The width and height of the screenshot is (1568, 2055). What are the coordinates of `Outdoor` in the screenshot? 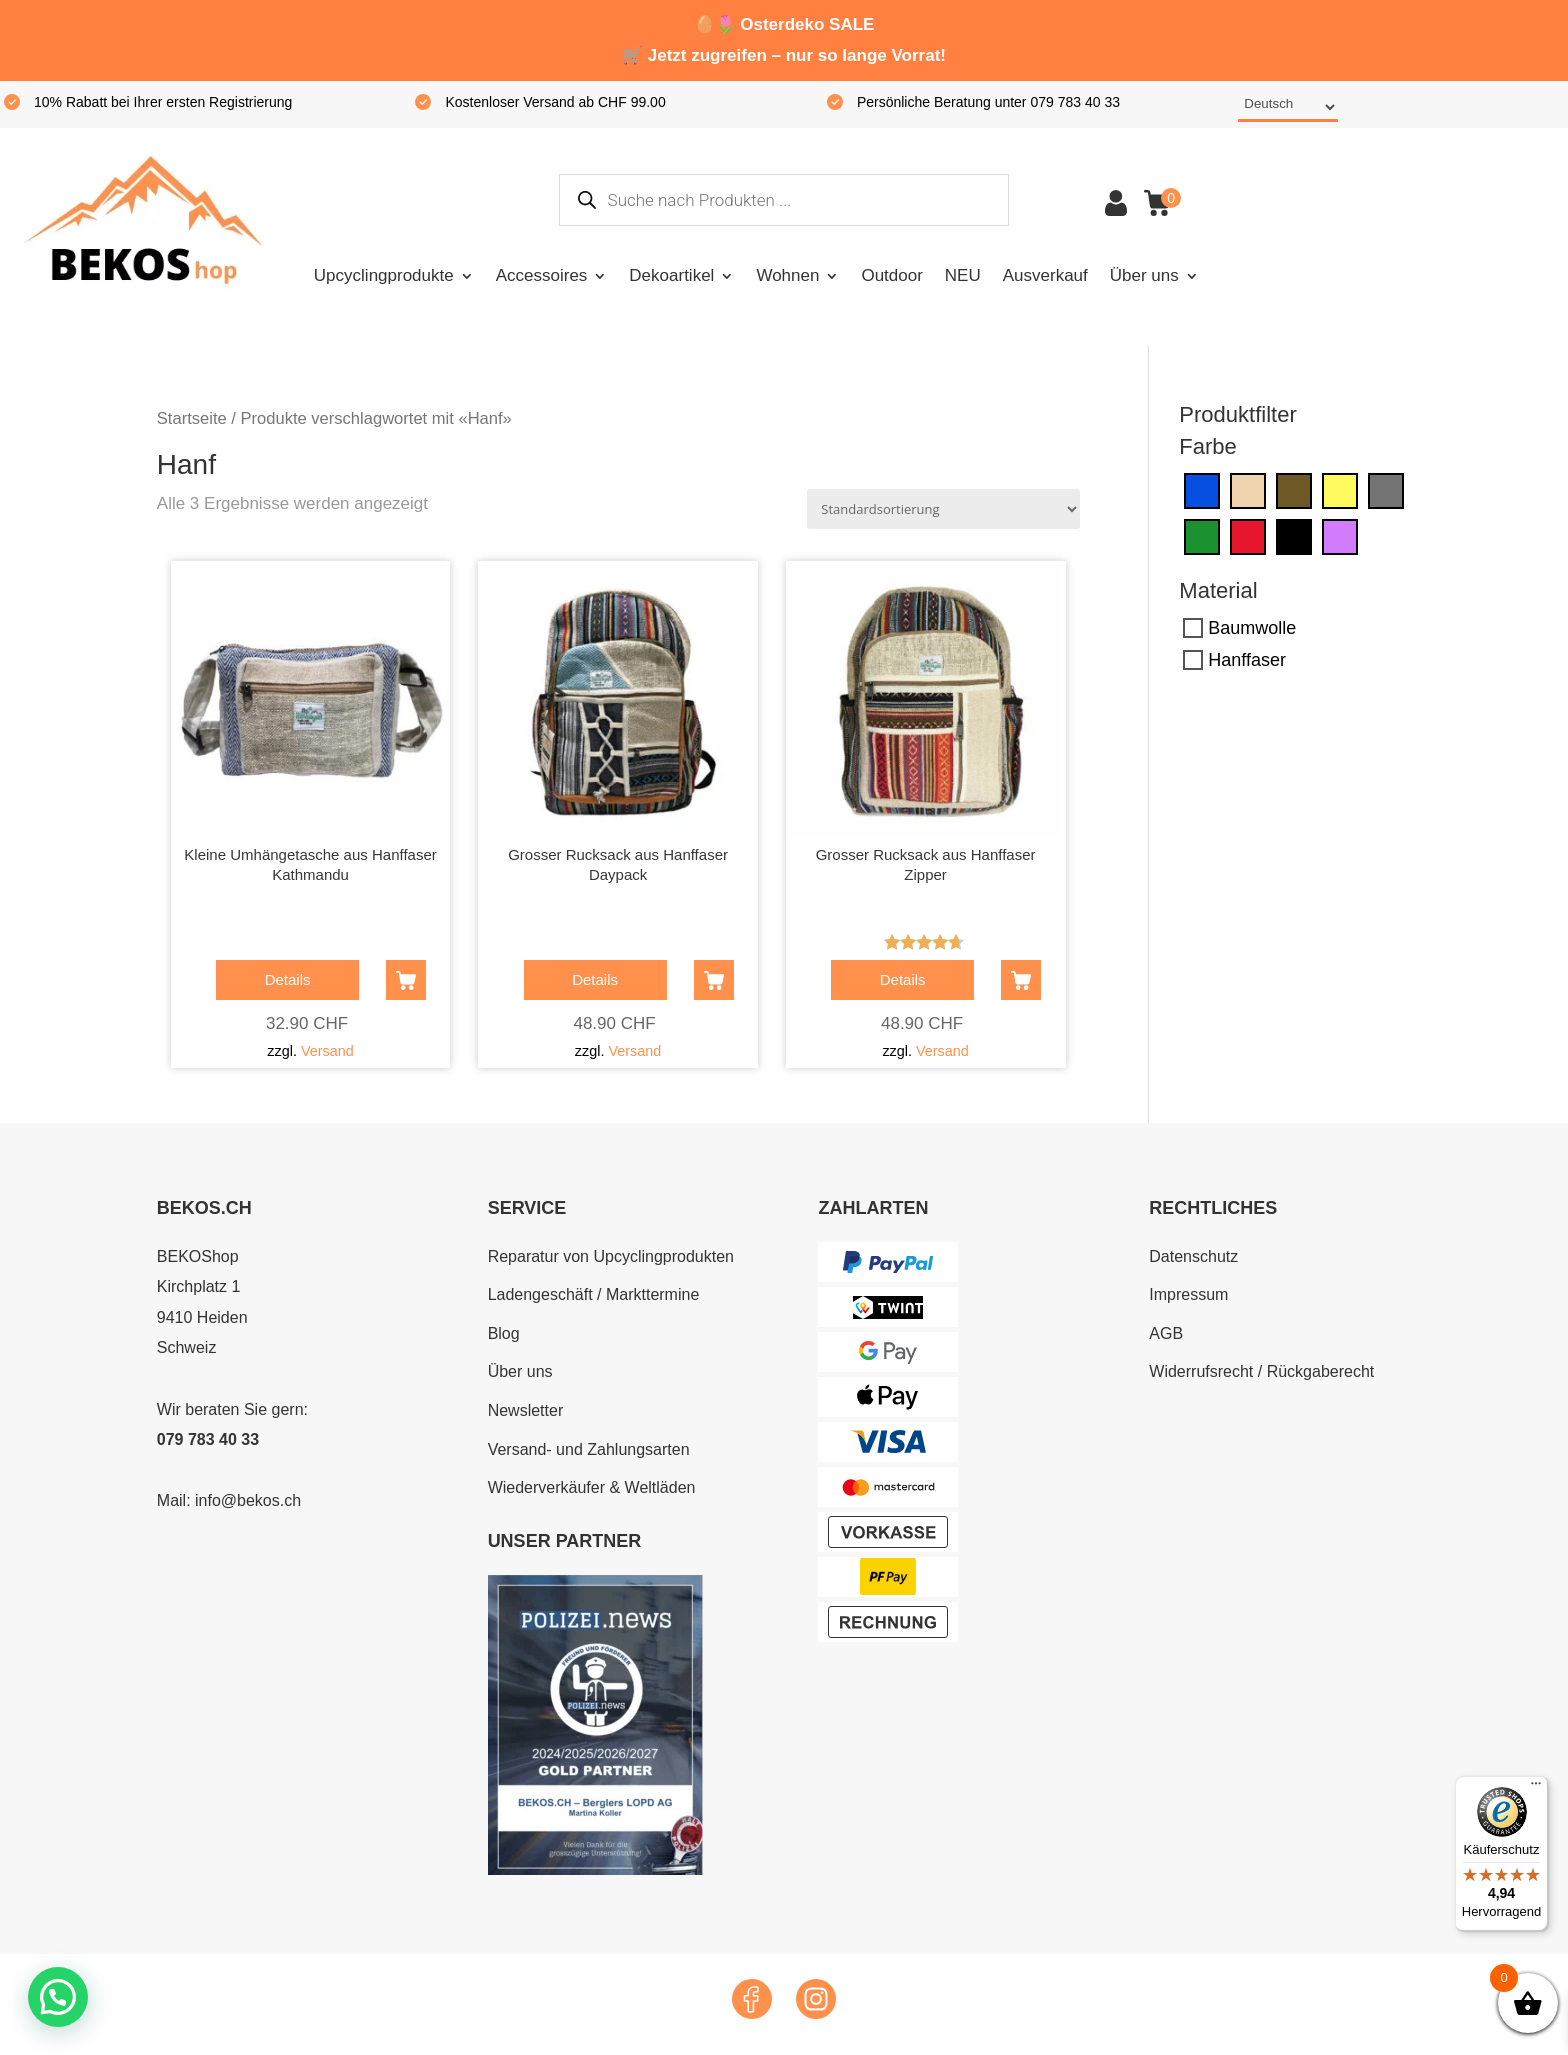 It's located at (891, 275).